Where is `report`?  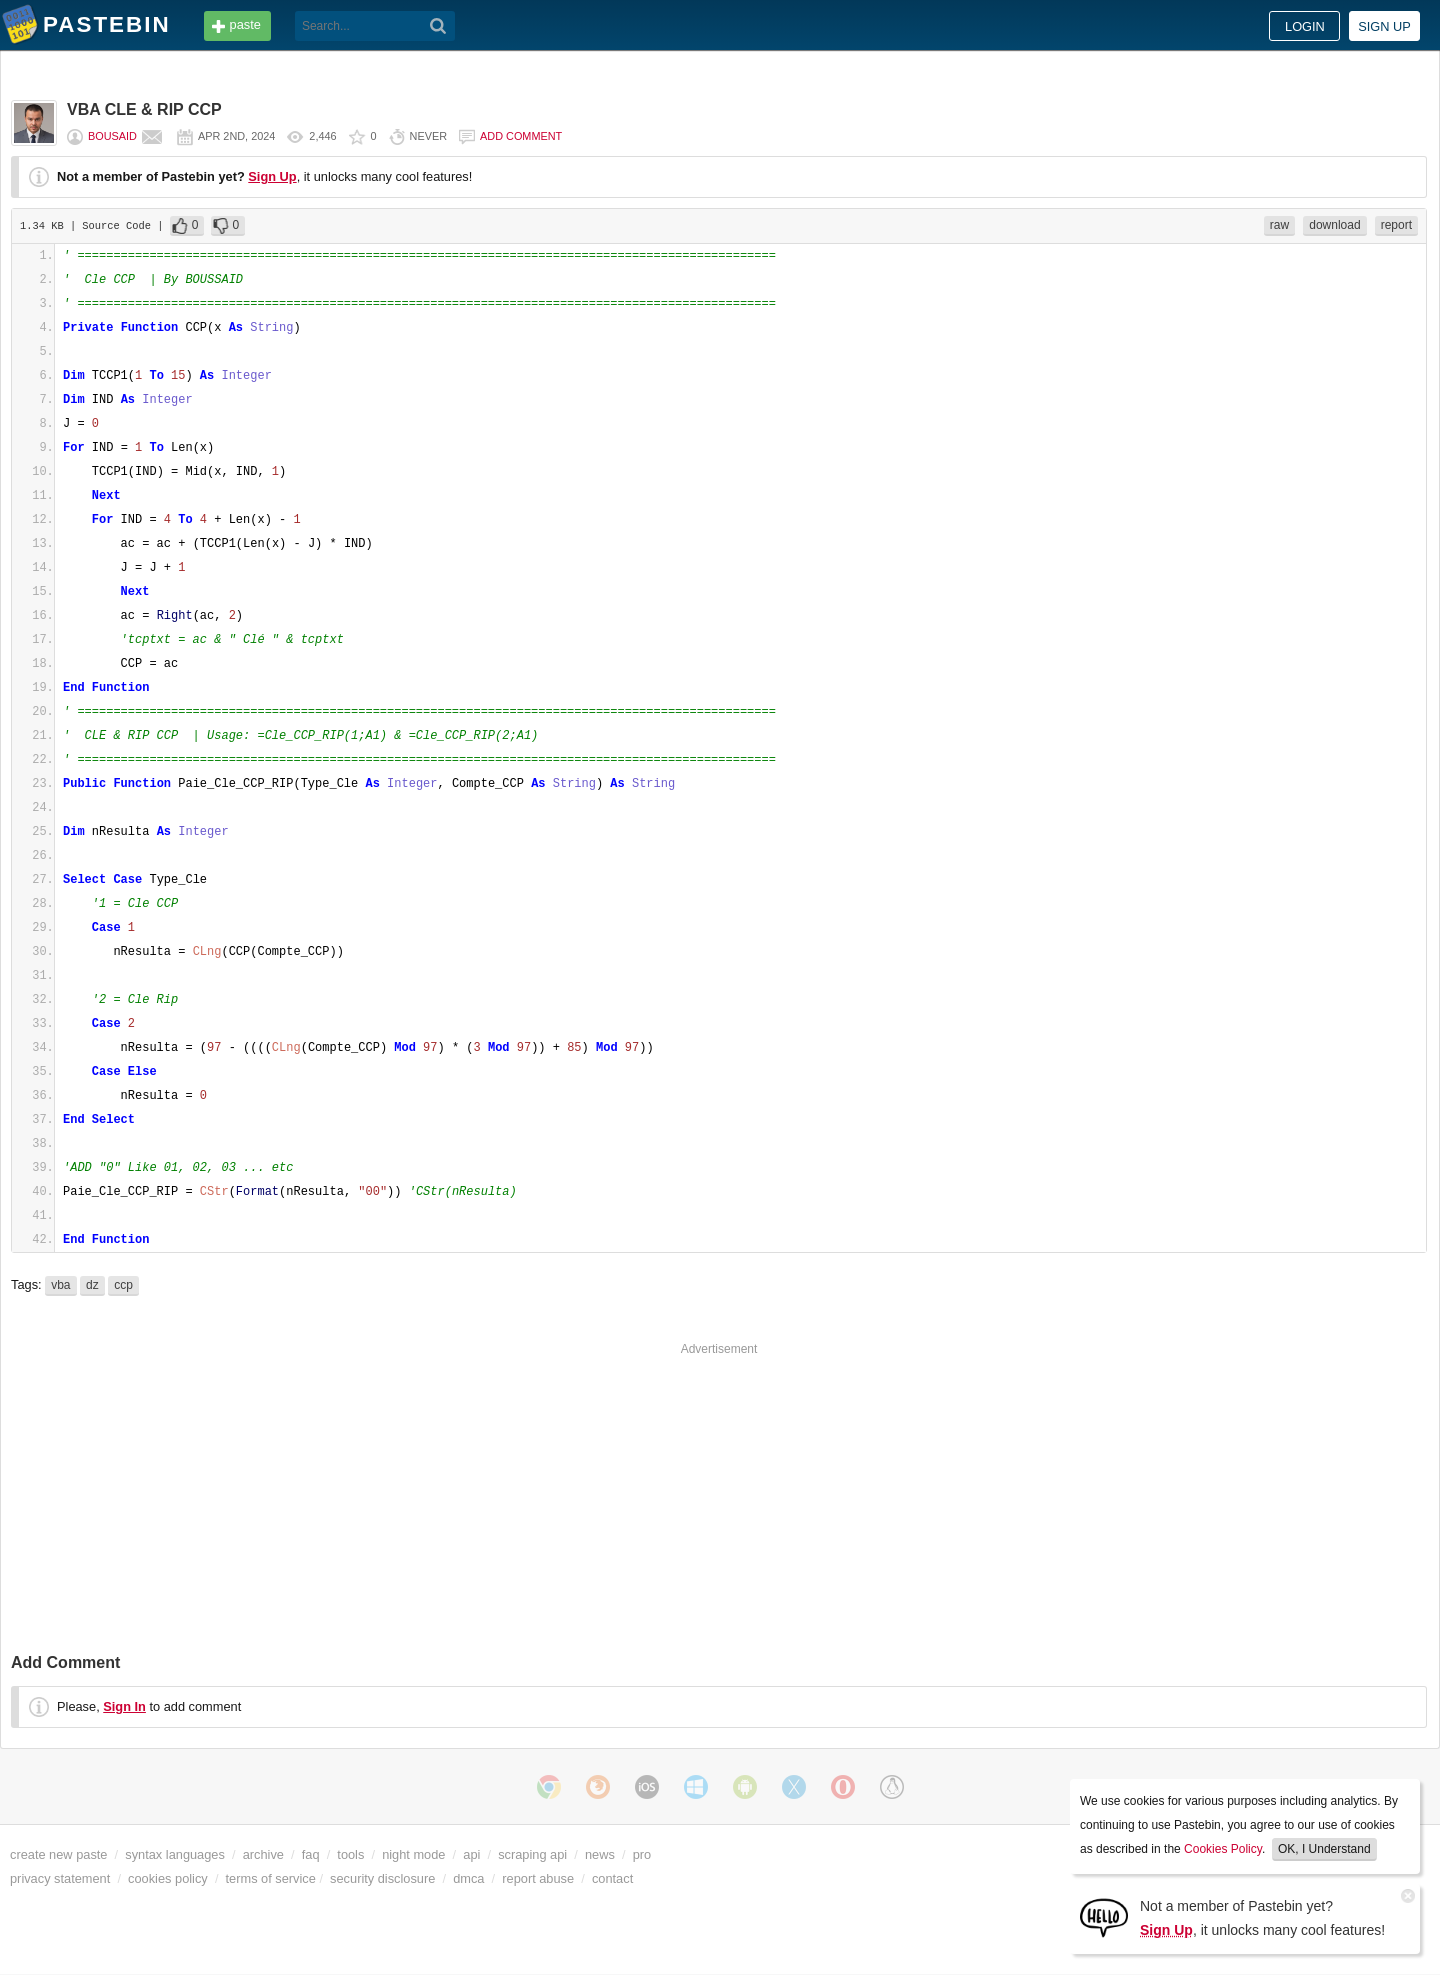 report is located at coordinates (1396, 225).